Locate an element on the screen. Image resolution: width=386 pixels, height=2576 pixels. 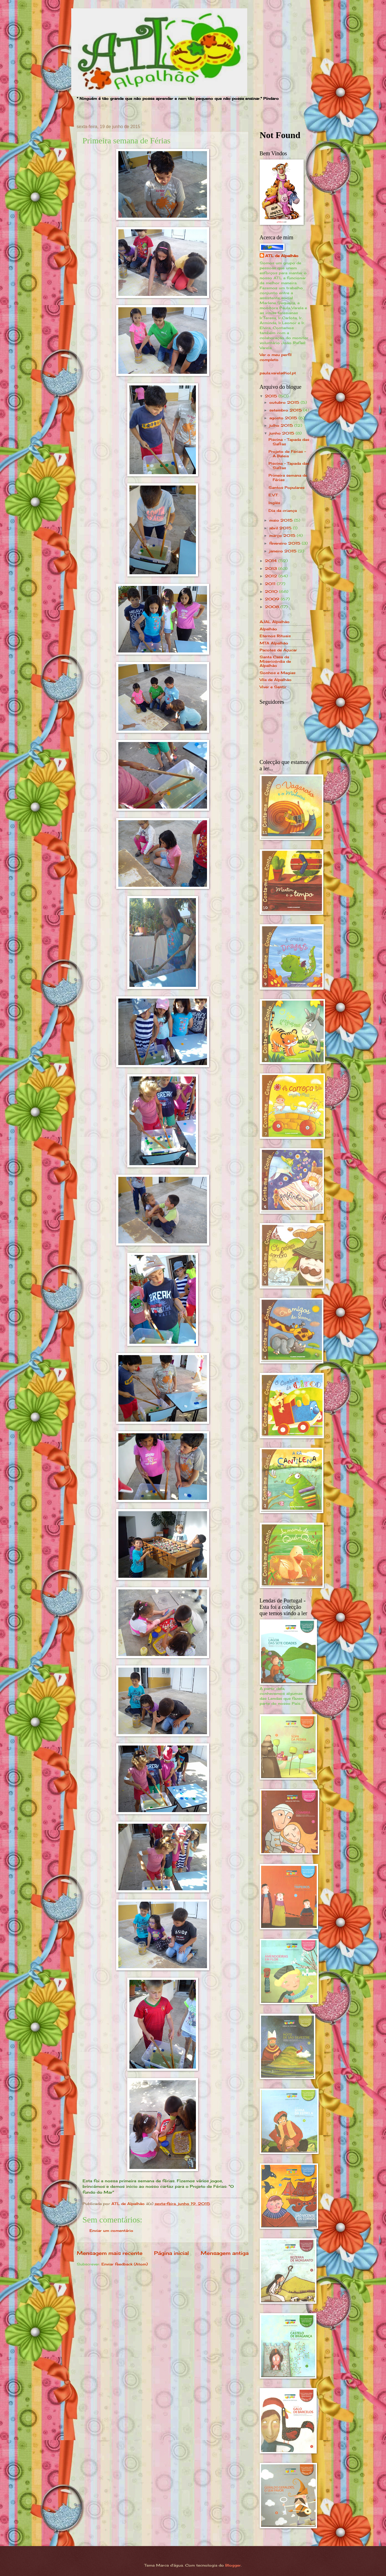
Enviar um comentário is located at coordinates (111, 2230).